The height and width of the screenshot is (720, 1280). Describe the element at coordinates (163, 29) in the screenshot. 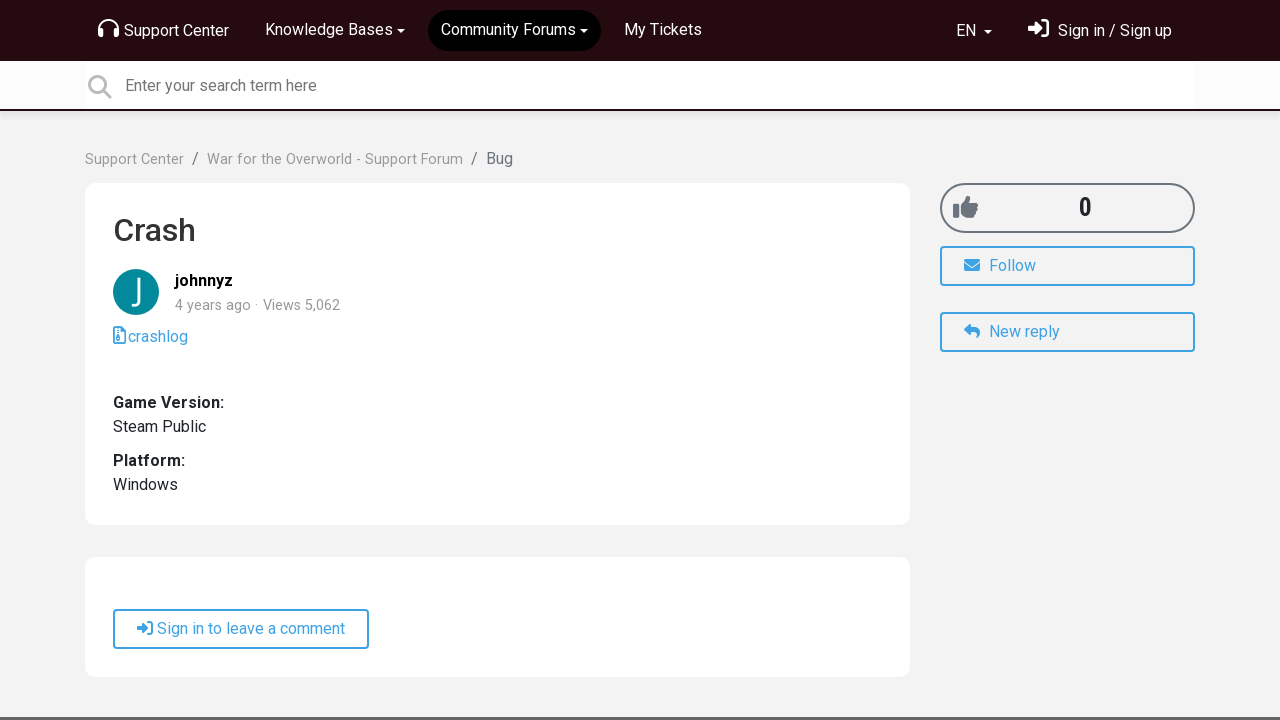

I see `Support Center` at that location.